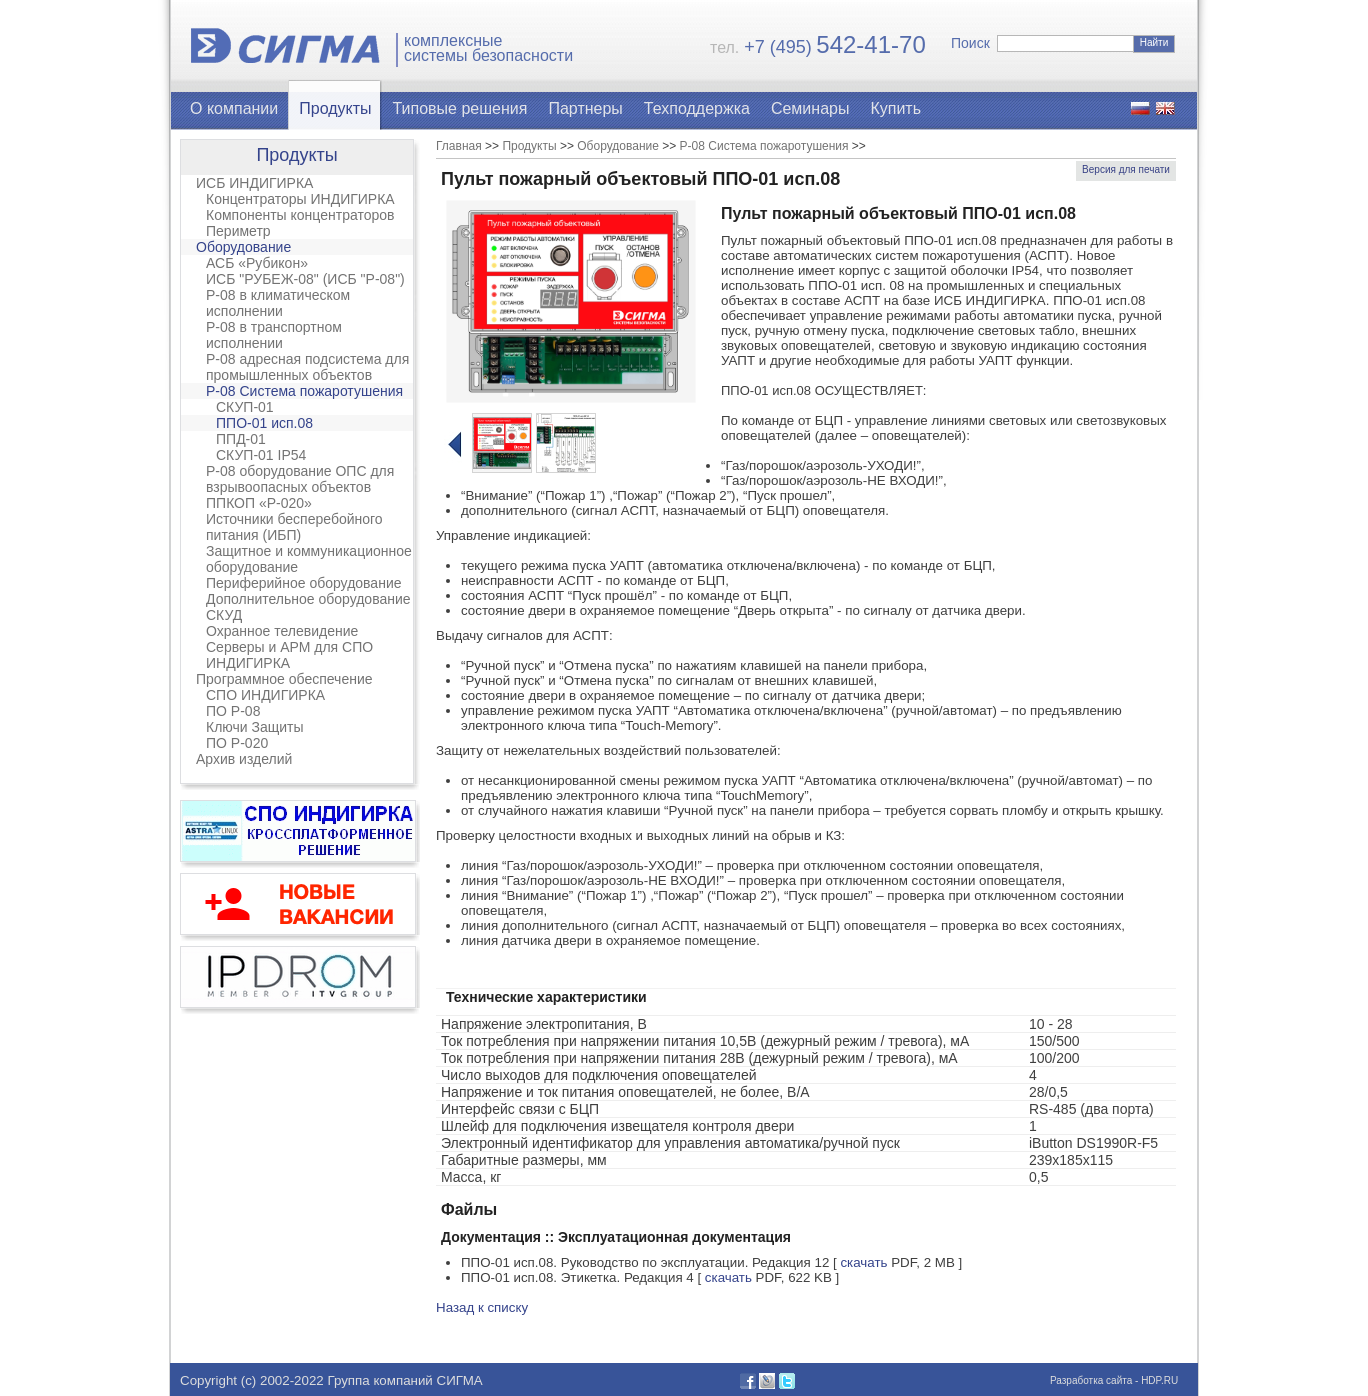  I want to click on Купить, so click(895, 108).